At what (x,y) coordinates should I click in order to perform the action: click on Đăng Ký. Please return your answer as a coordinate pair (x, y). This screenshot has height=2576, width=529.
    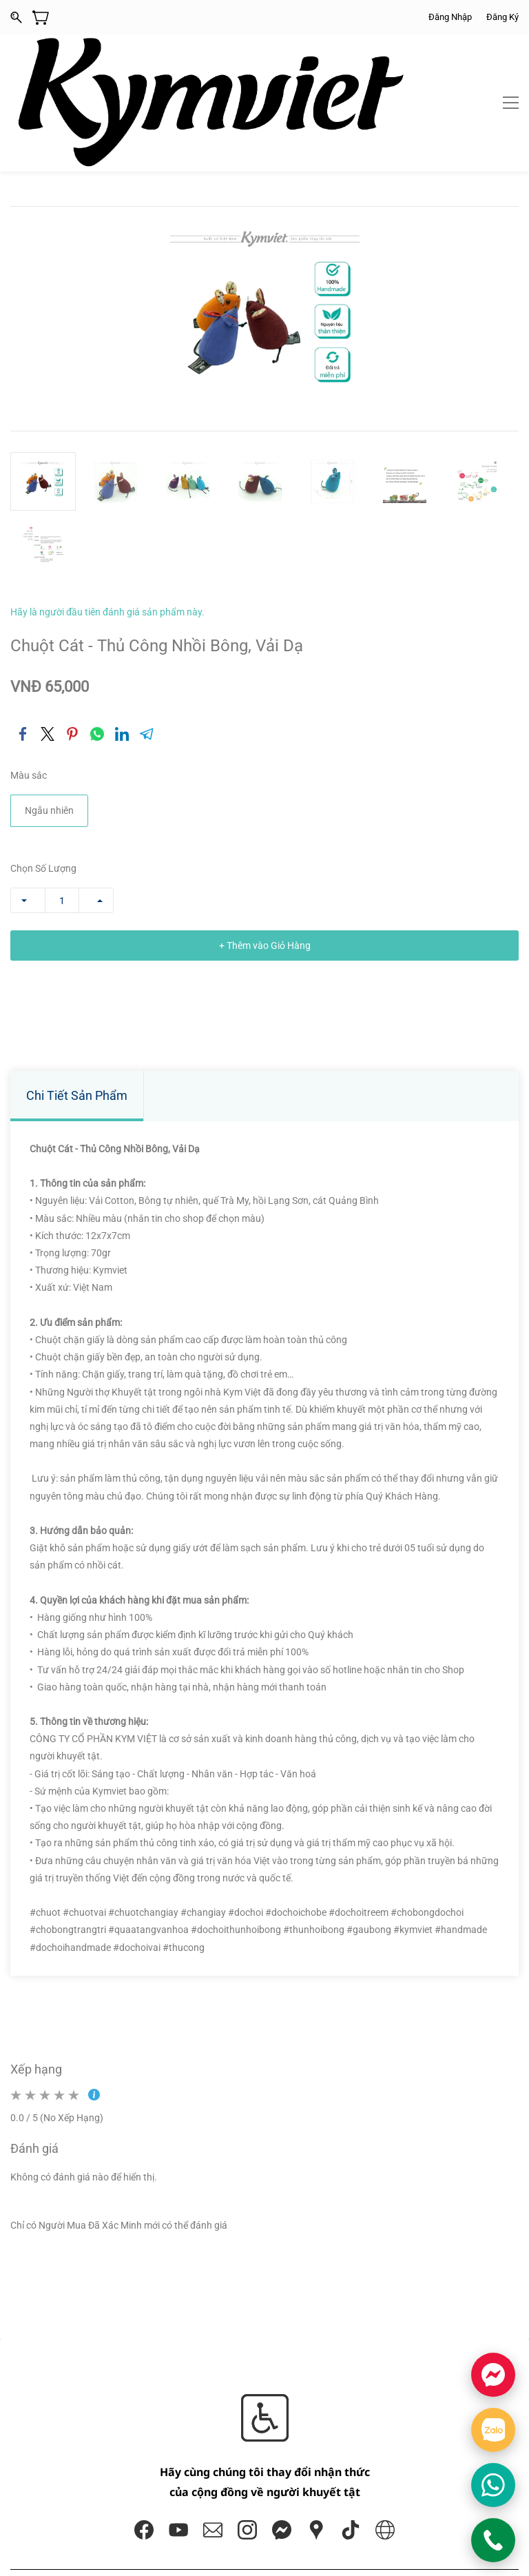
    Looking at the image, I should click on (502, 17).